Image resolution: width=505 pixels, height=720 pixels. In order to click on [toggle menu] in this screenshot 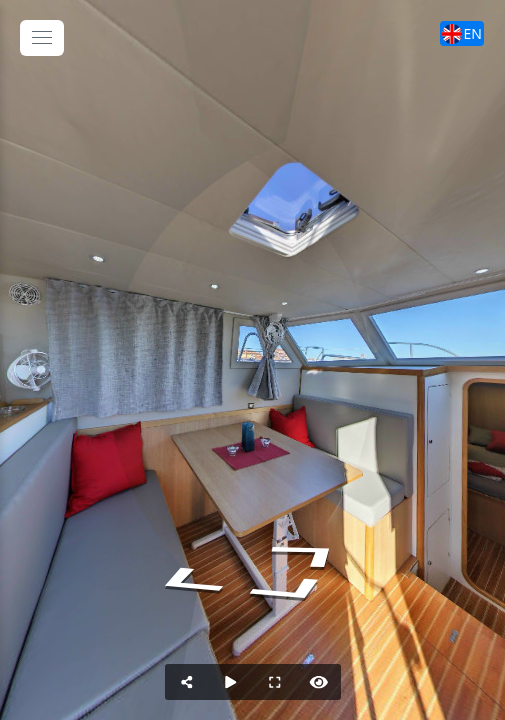, I will do `click(42, 38)`.